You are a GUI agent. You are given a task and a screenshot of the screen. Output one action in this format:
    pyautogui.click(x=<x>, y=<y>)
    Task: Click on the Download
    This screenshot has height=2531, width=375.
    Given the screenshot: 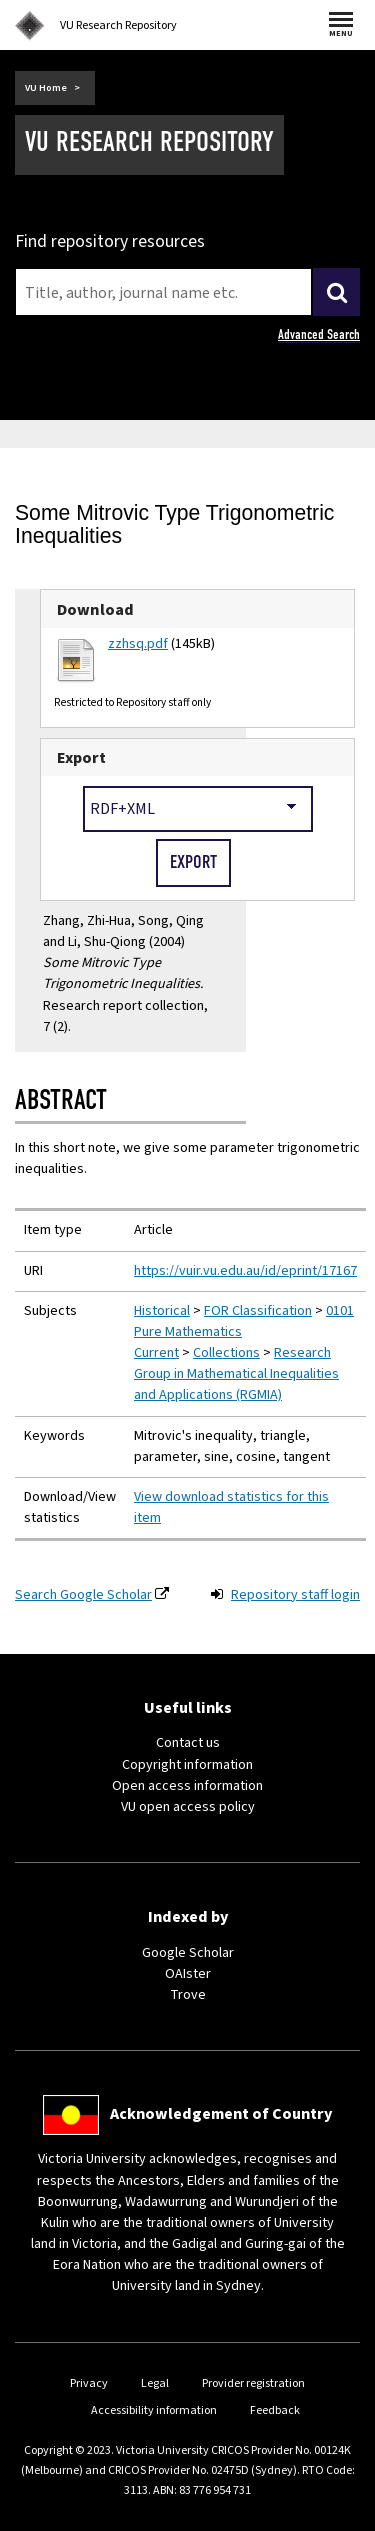 What is the action you would take?
    pyautogui.click(x=95, y=609)
    